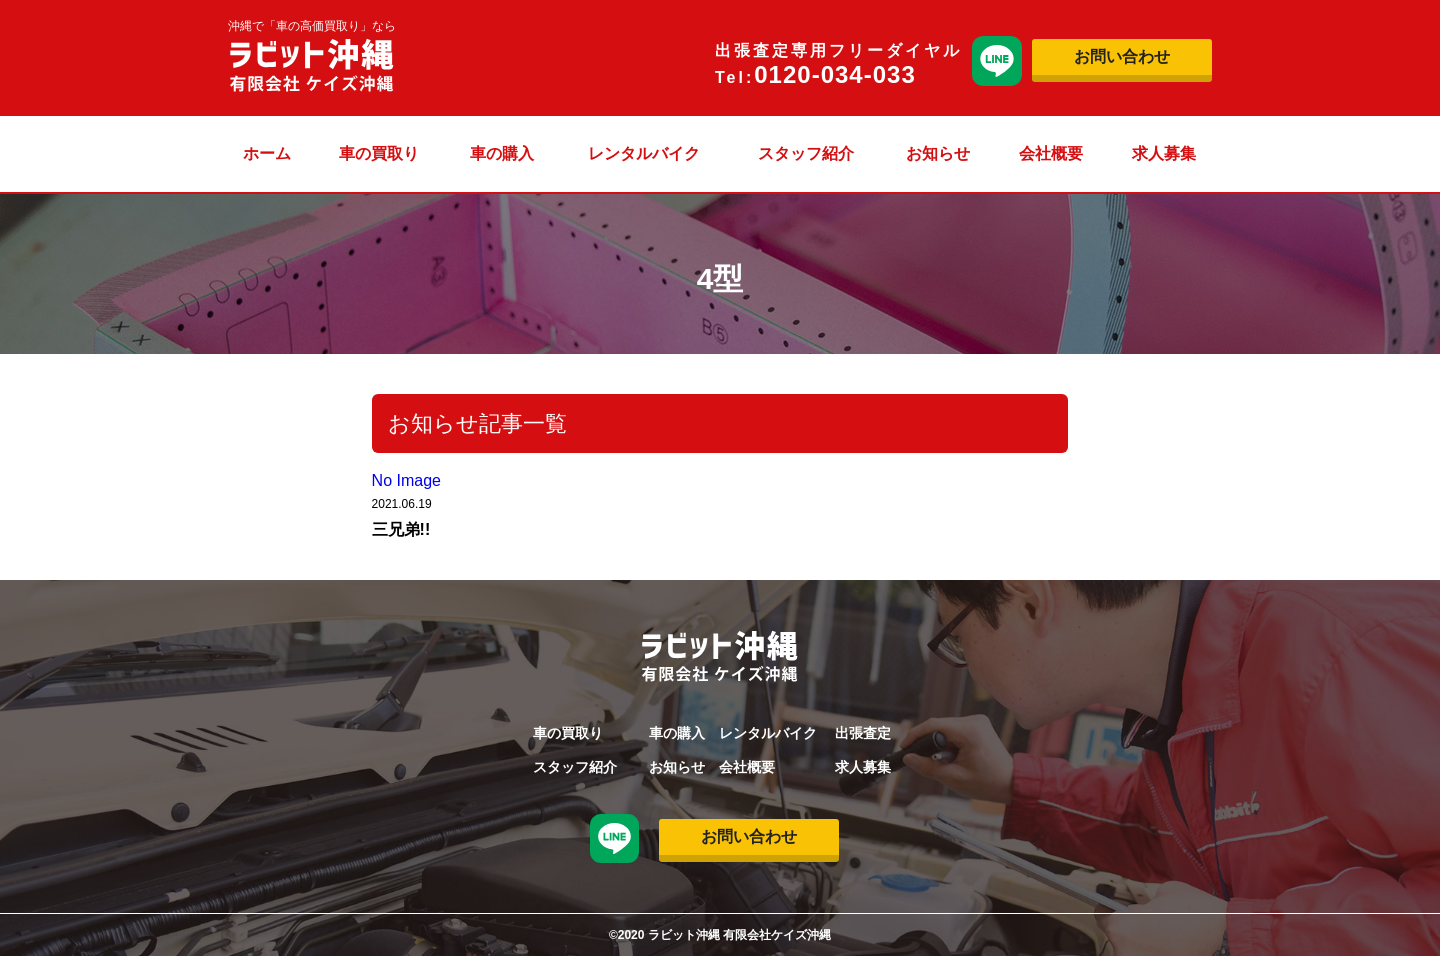 The width and height of the screenshot is (1440, 956). I want to click on ホーム, so click(267, 153).